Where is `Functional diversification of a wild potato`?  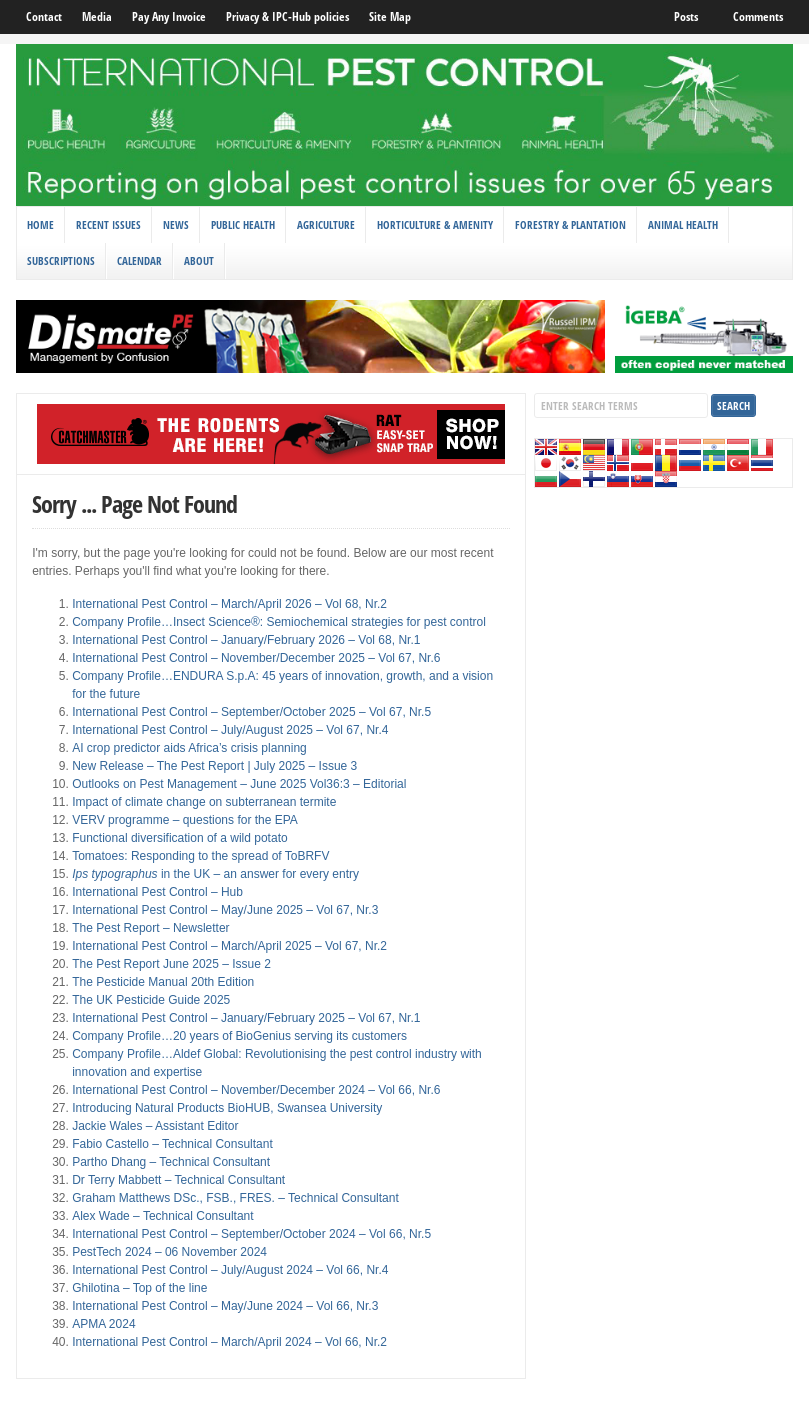
Functional diversification of a wild potato is located at coordinates (179, 838).